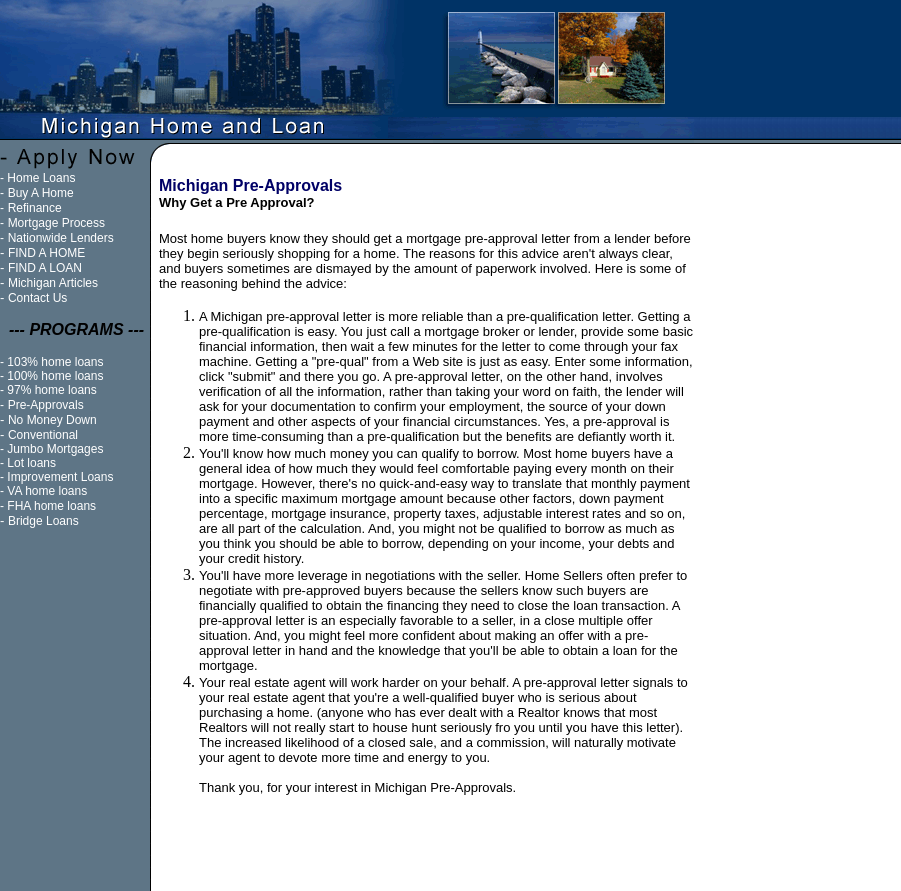  What do you see at coordinates (61, 238) in the screenshot?
I see `Nationwide Lenders` at bounding box center [61, 238].